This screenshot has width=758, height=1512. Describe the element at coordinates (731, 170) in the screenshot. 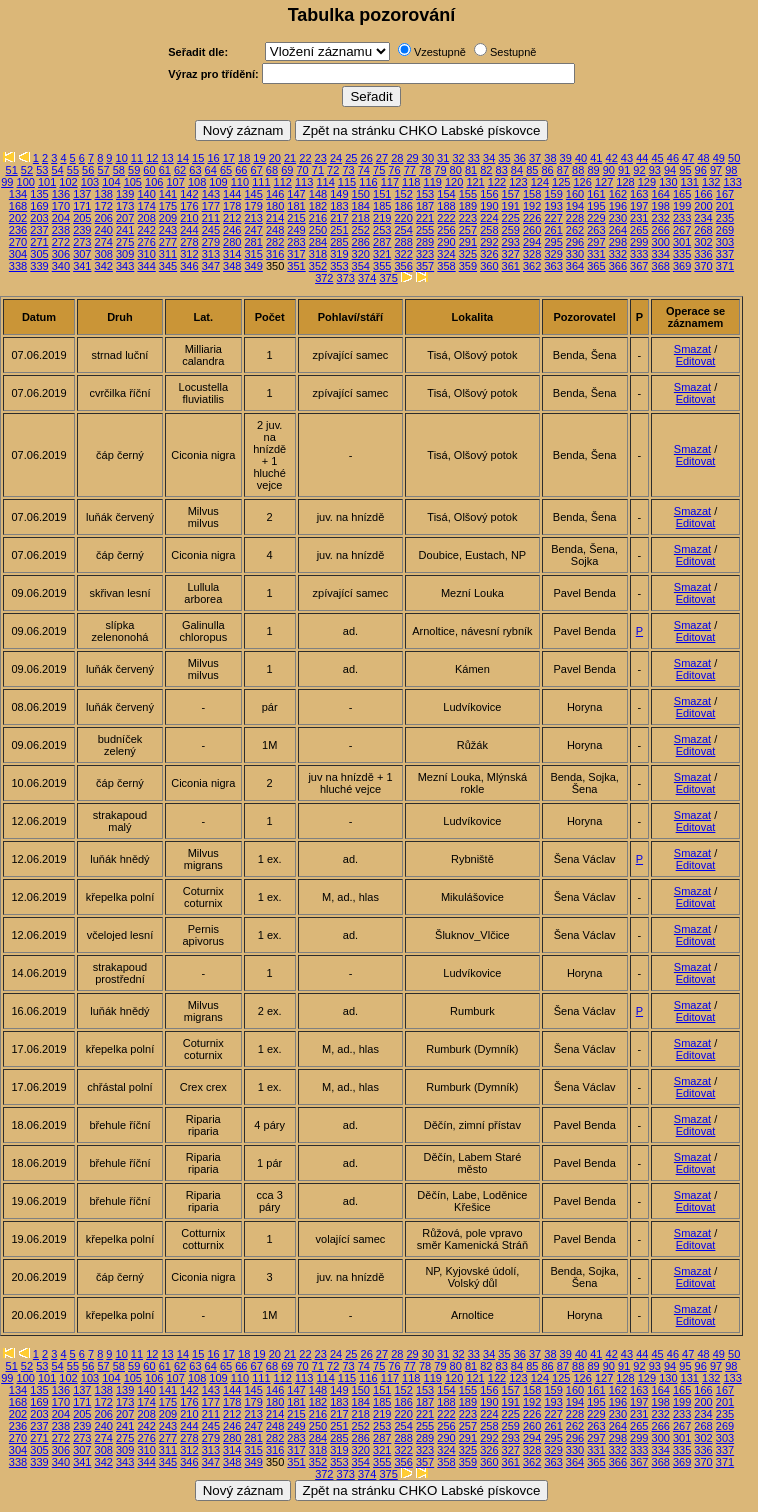

I see `98` at that location.